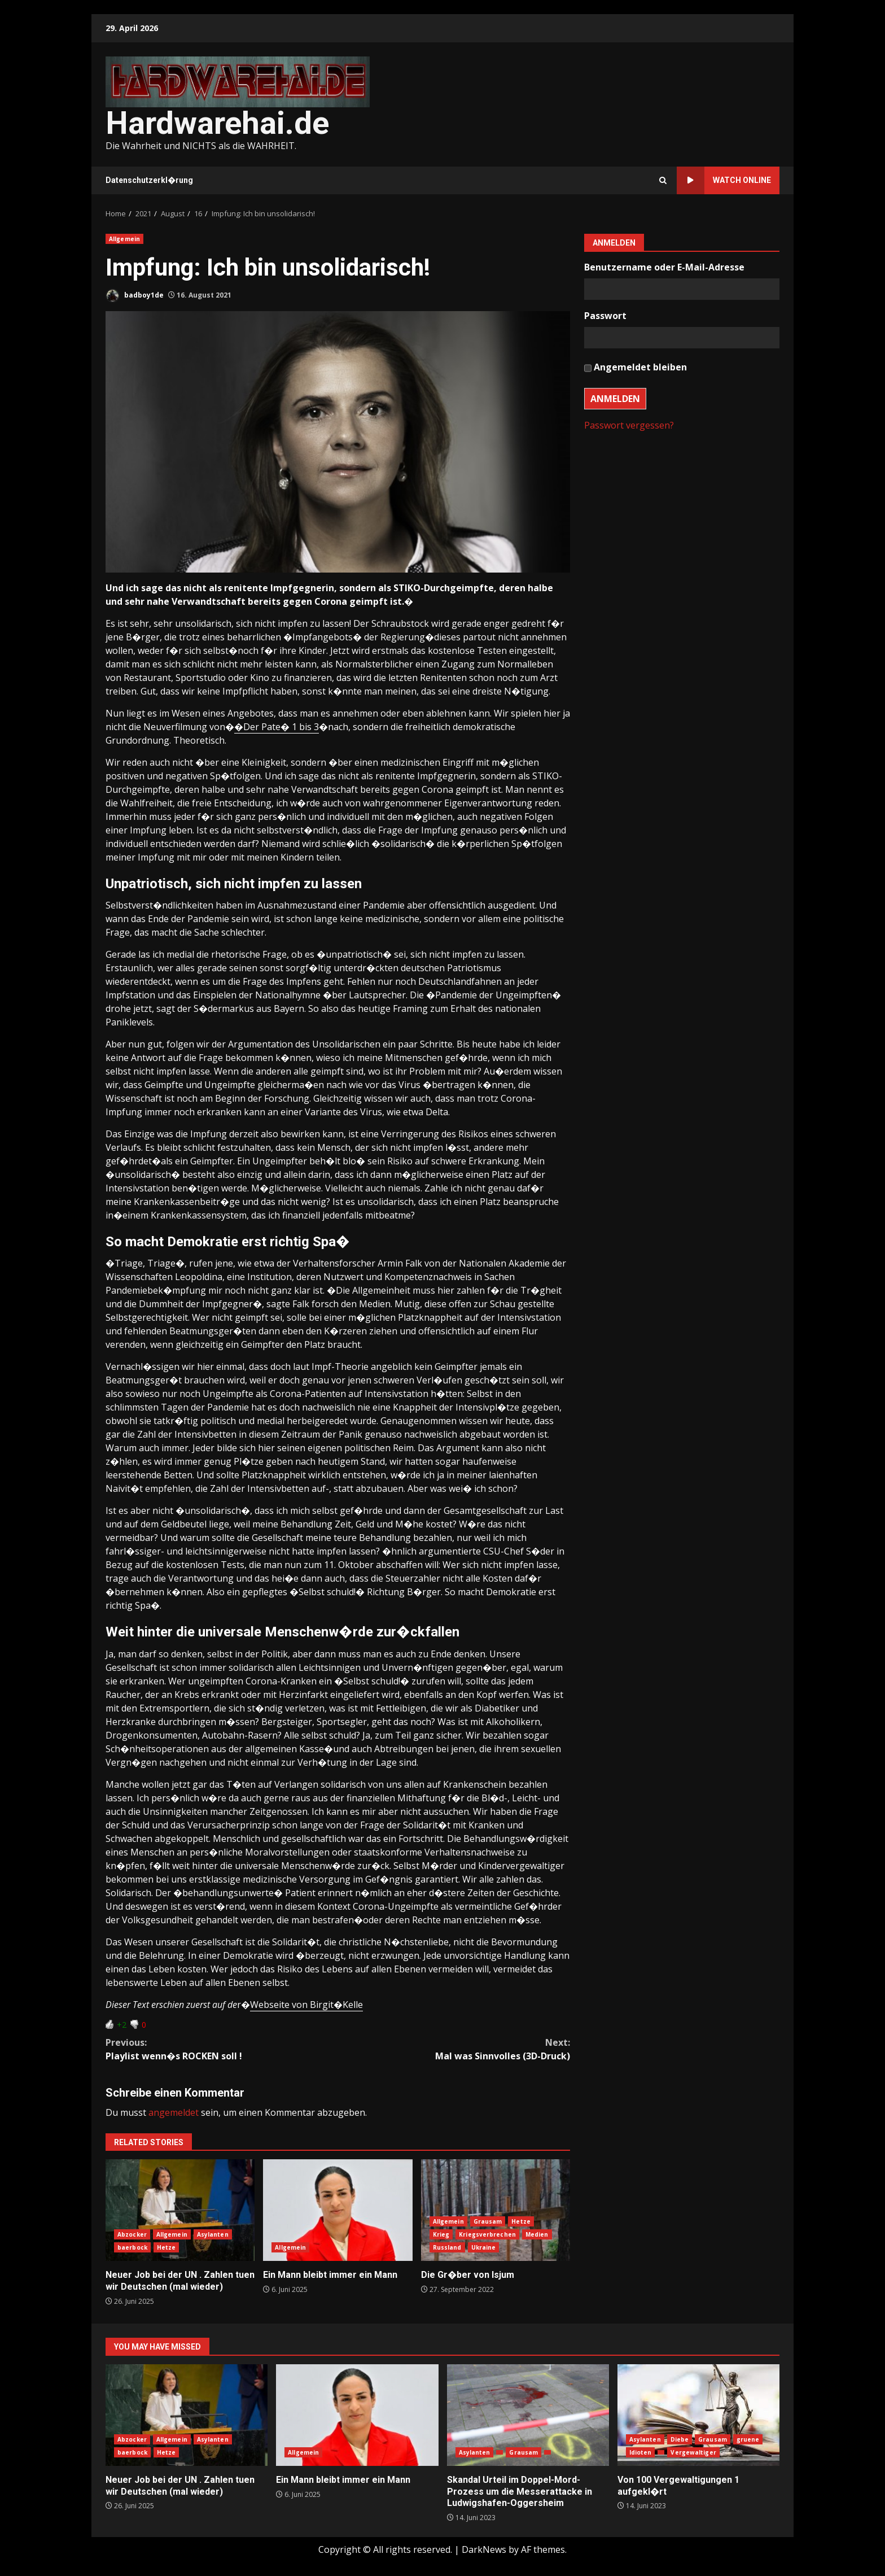 The width and height of the screenshot is (885, 2576). Describe the element at coordinates (664, 267) in the screenshot. I see `Benutzername oder E-Mail-Adresse` at that location.